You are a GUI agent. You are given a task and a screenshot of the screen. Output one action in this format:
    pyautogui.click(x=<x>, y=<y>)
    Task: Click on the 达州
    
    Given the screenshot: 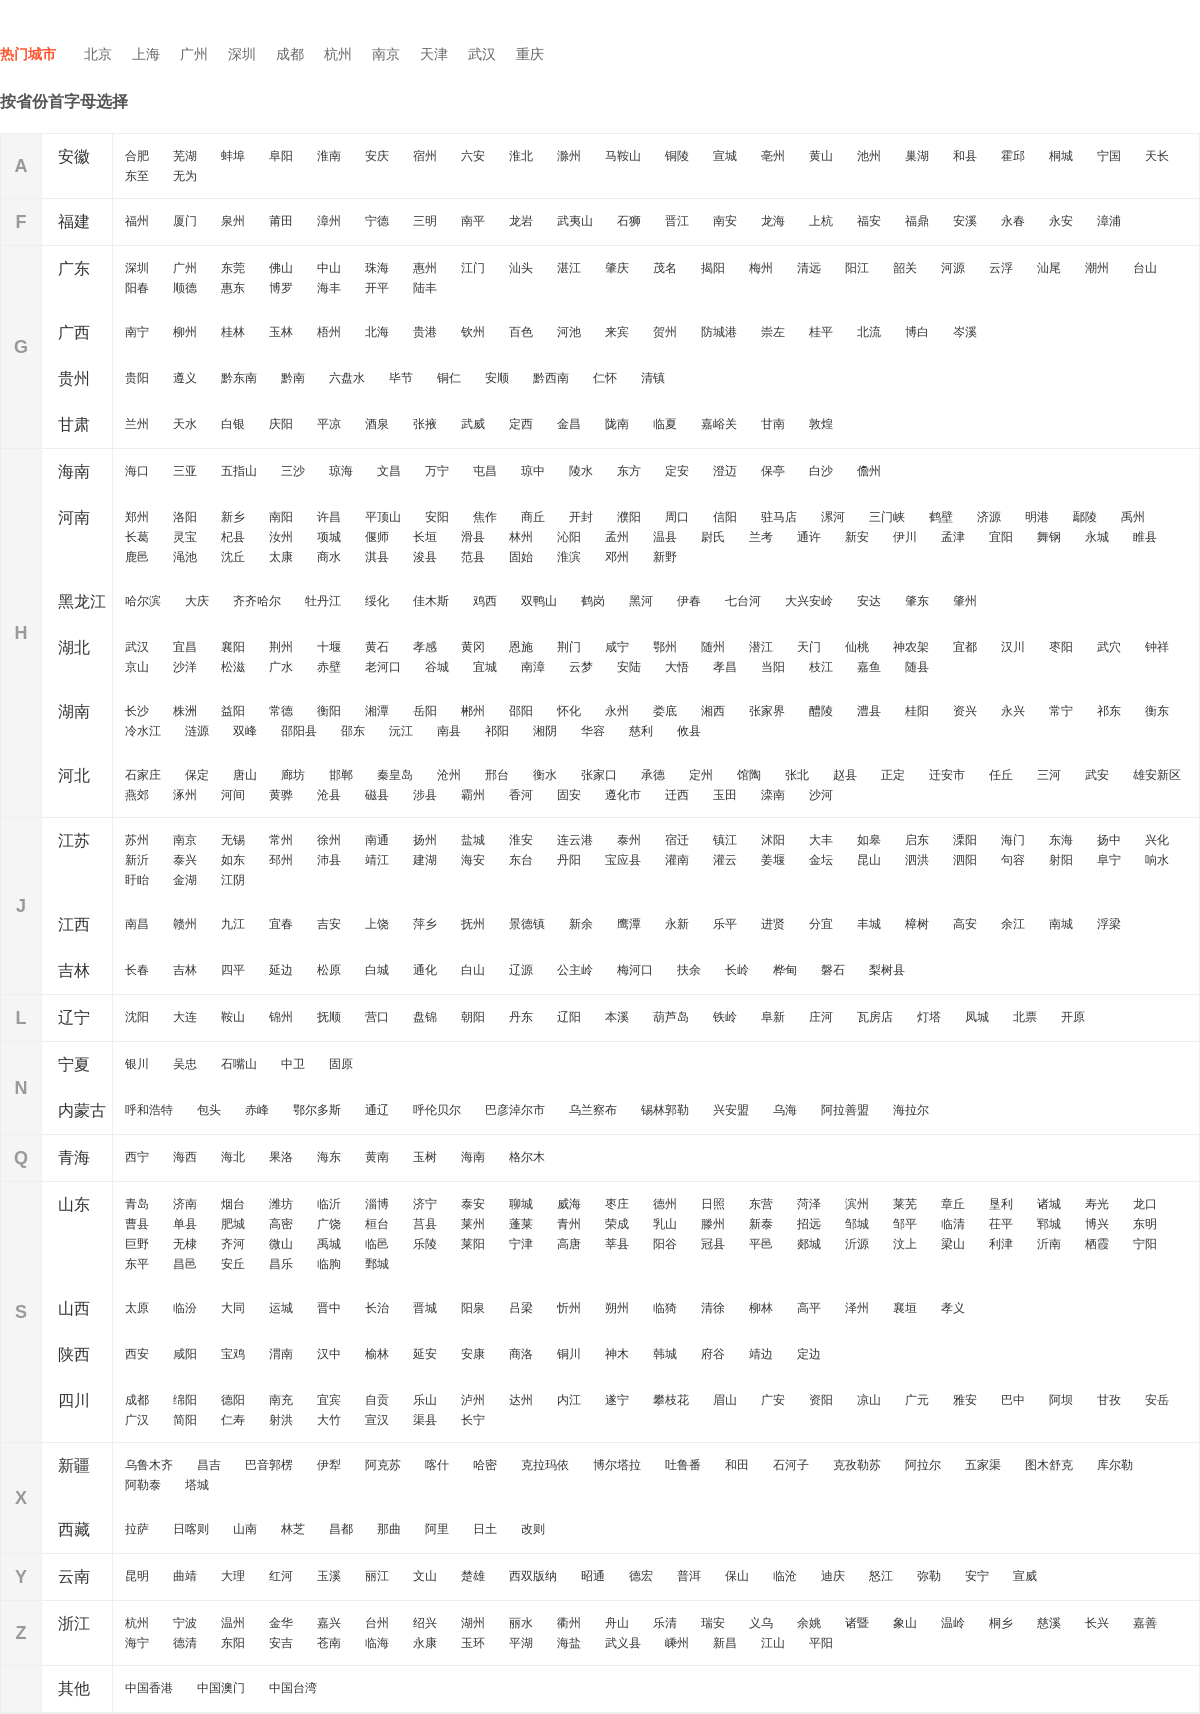 What is the action you would take?
    pyautogui.click(x=521, y=1400)
    